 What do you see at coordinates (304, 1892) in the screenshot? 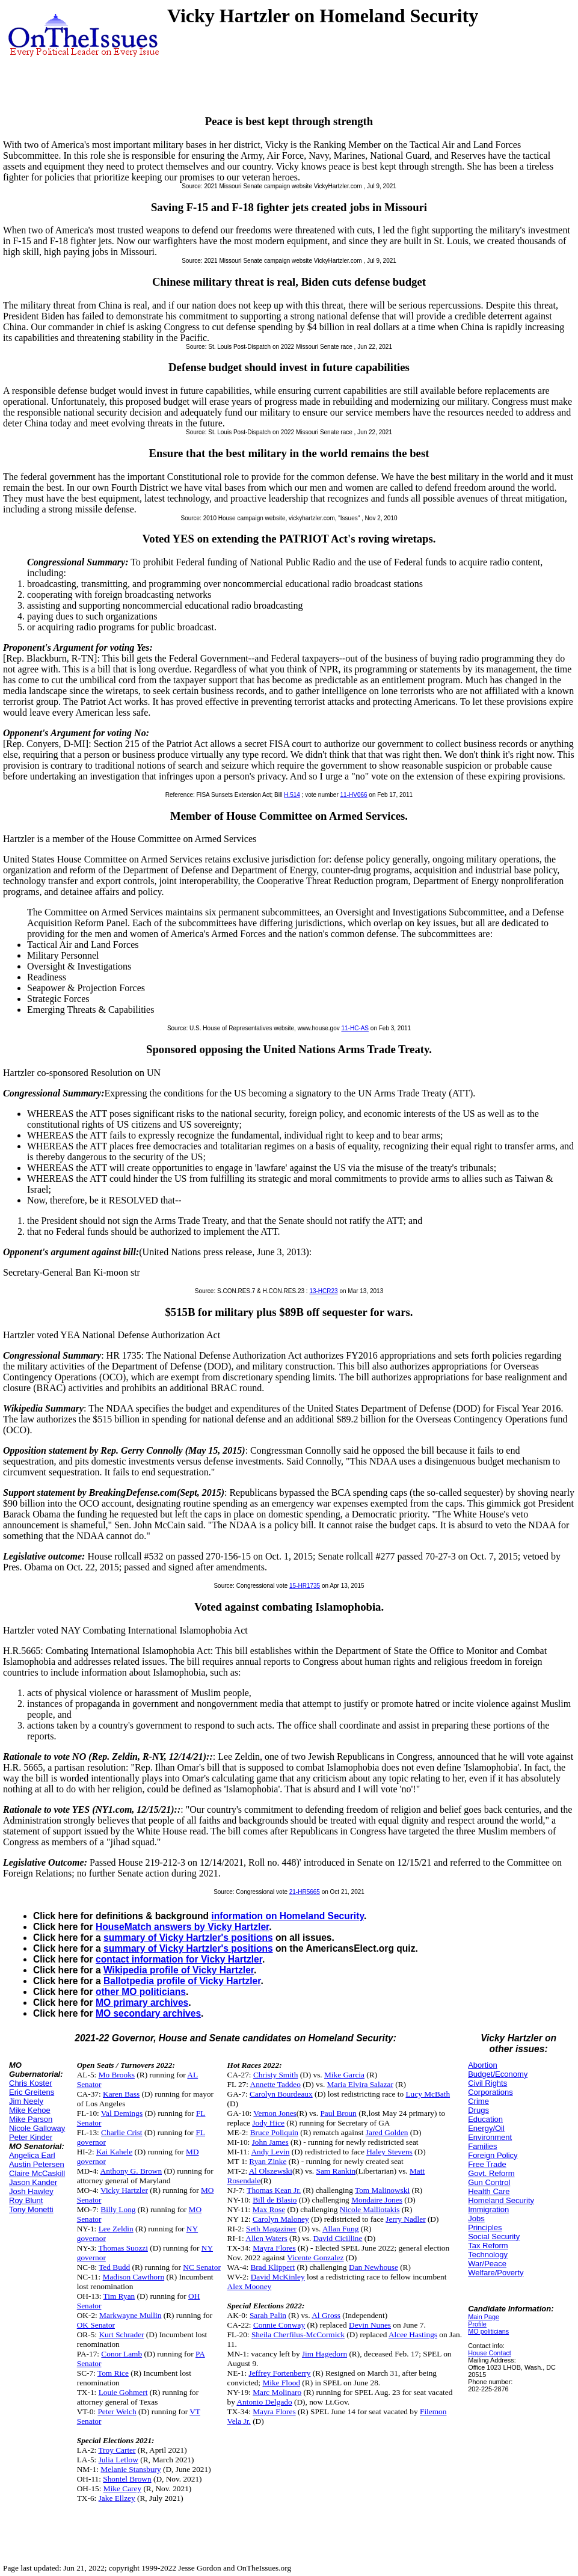
I see `21-HR5665` at bounding box center [304, 1892].